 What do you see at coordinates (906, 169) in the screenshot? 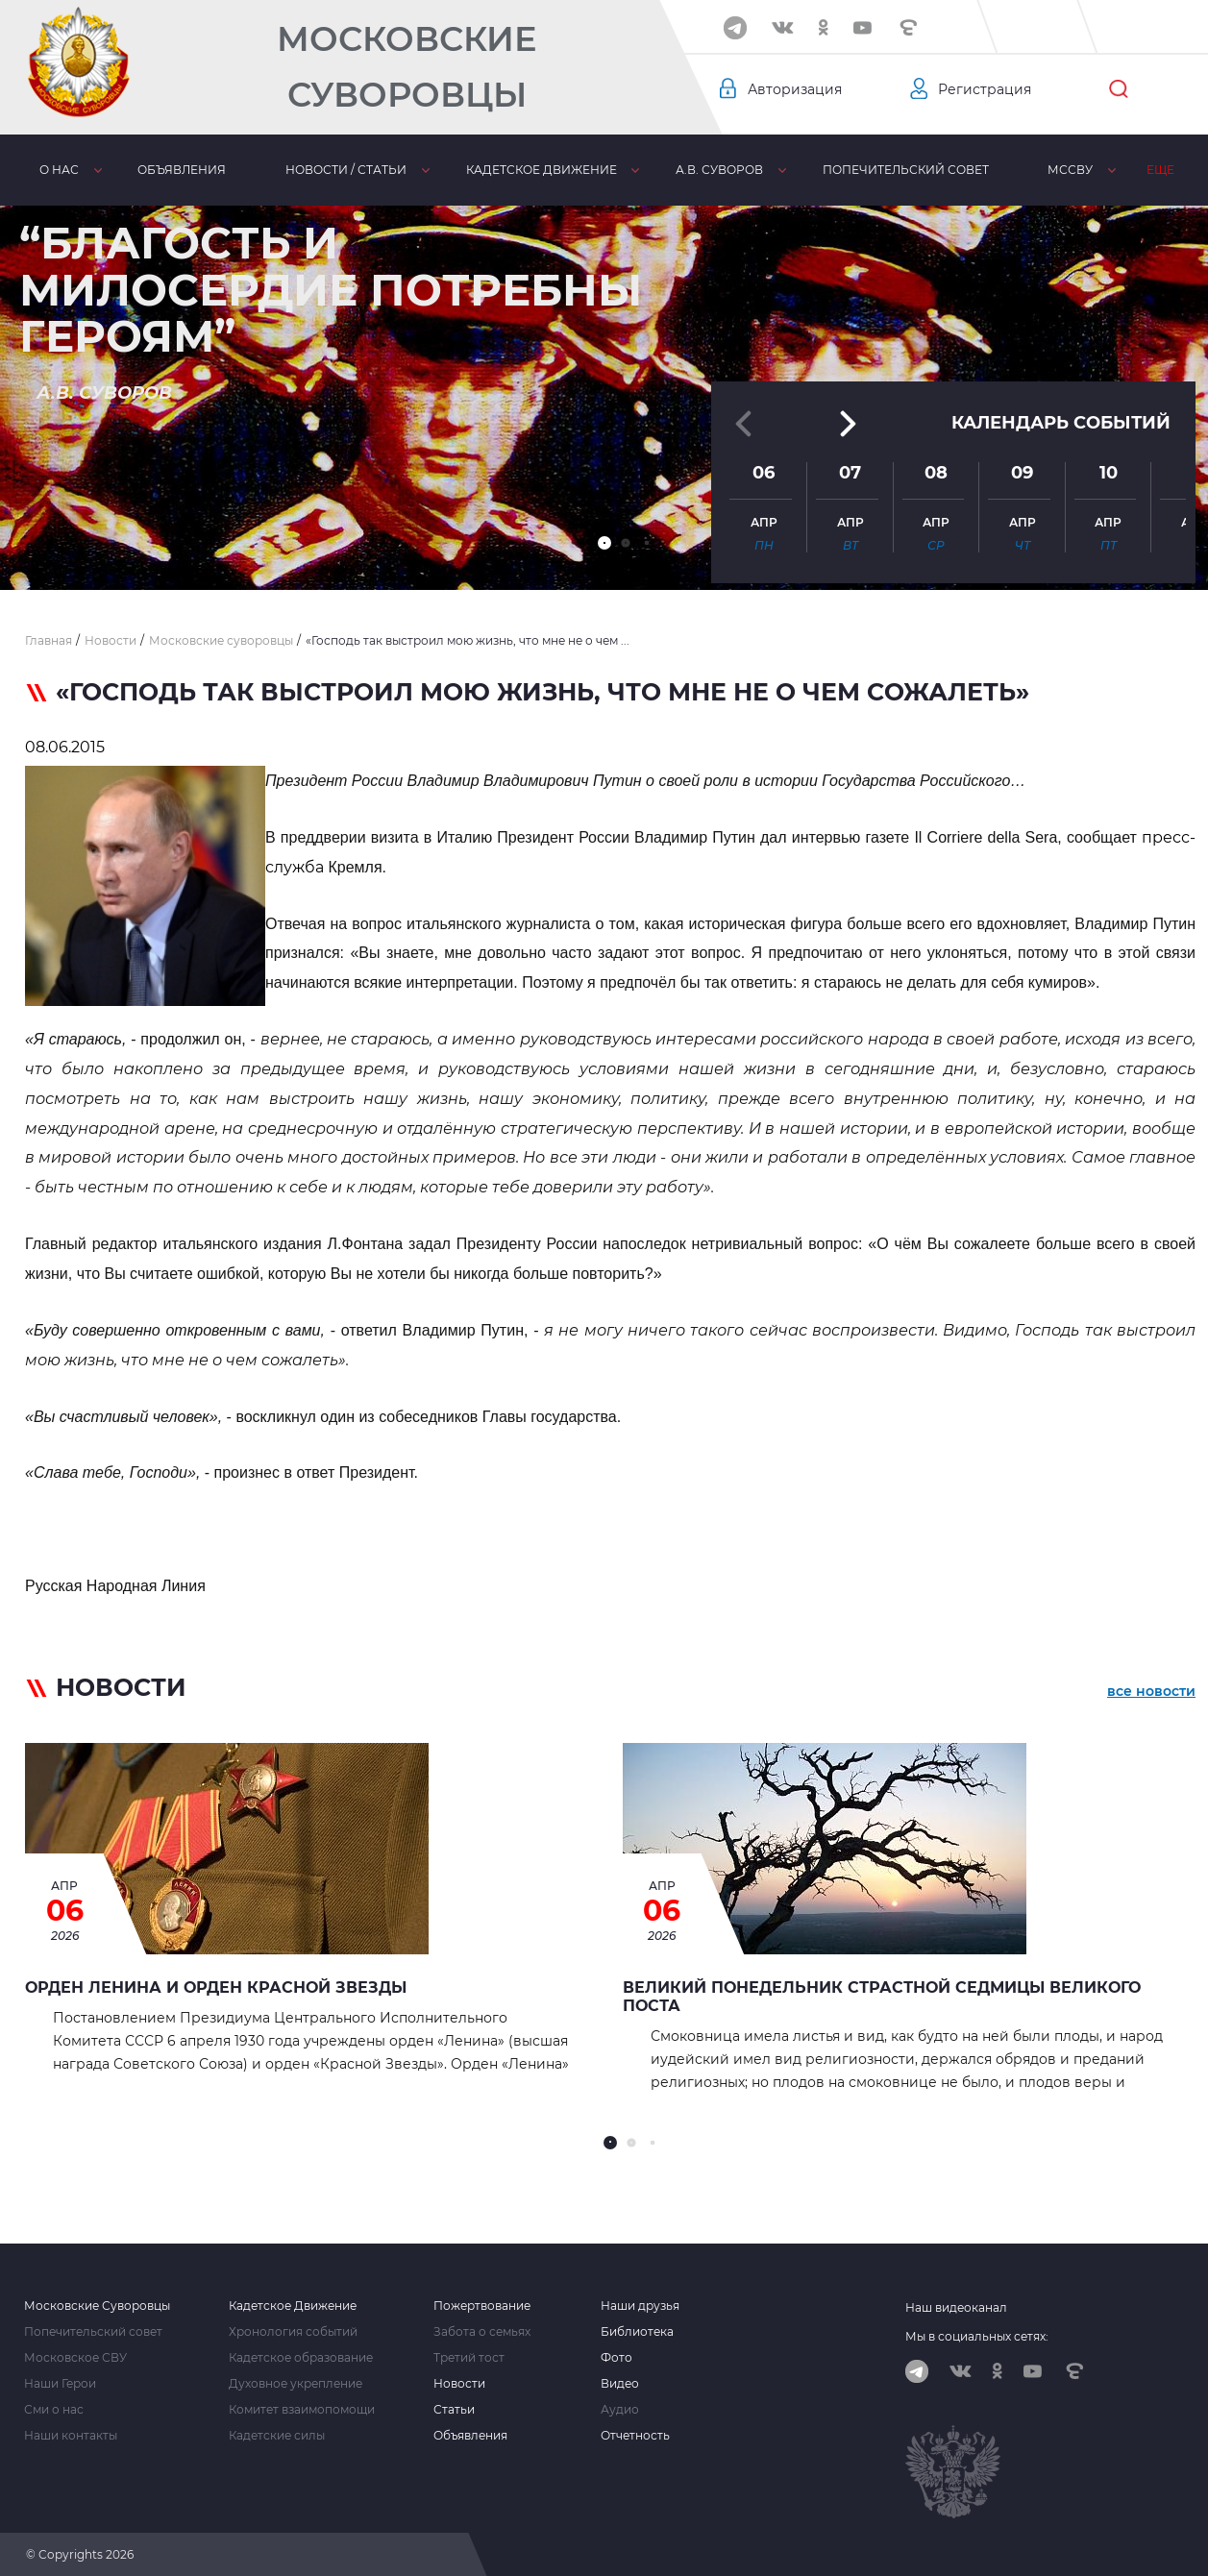
I see `Попечительский совет` at bounding box center [906, 169].